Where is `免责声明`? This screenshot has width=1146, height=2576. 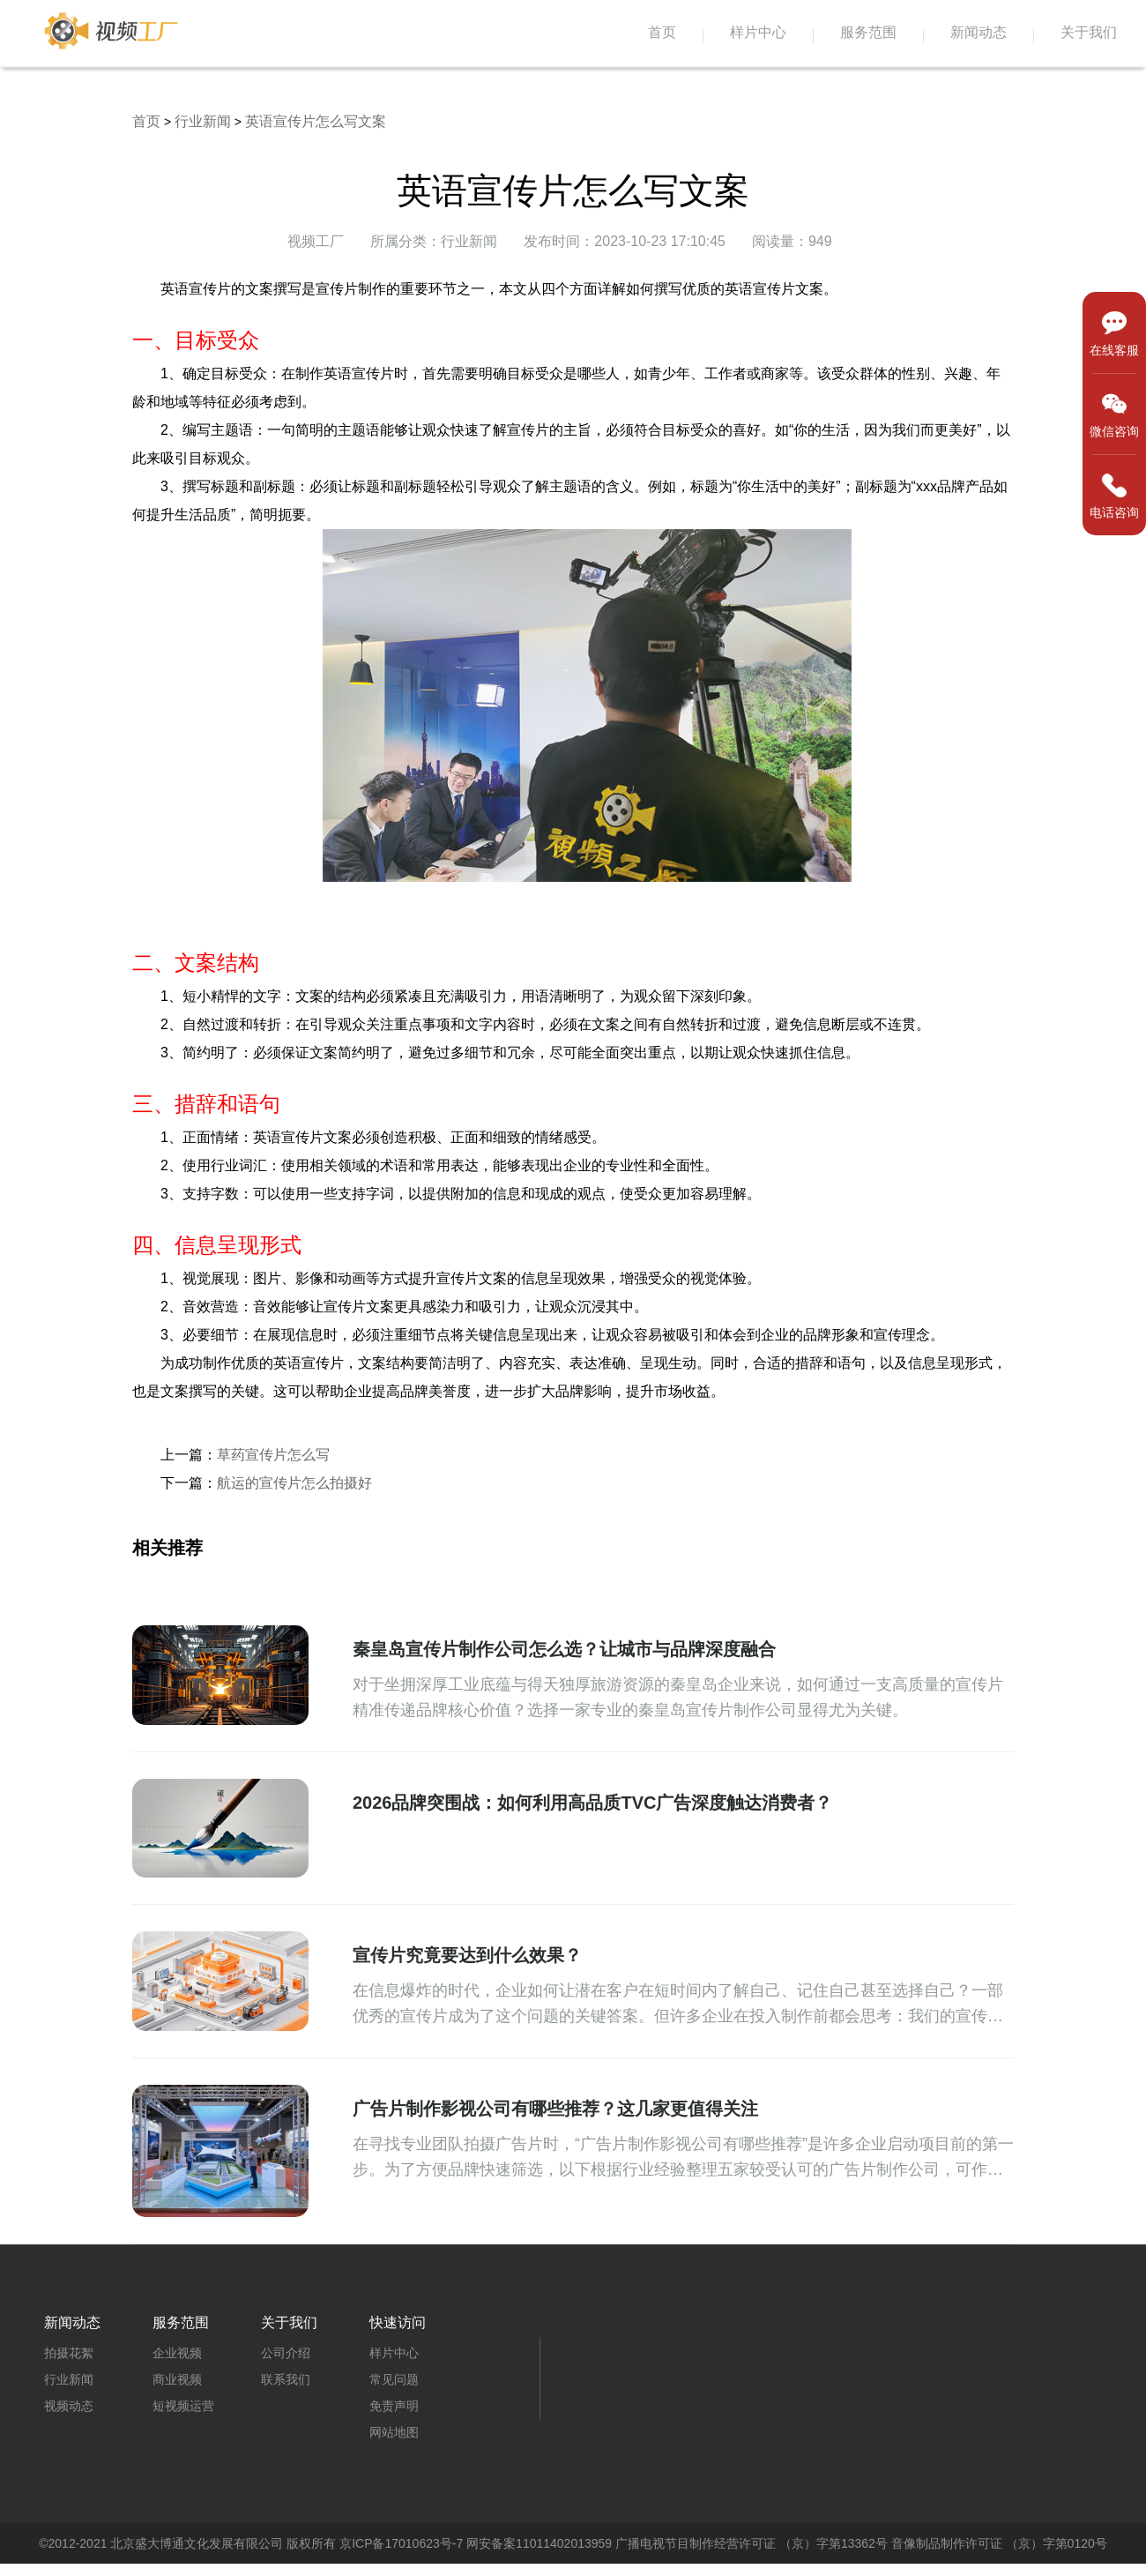 免责声明 is located at coordinates (394, 2406).